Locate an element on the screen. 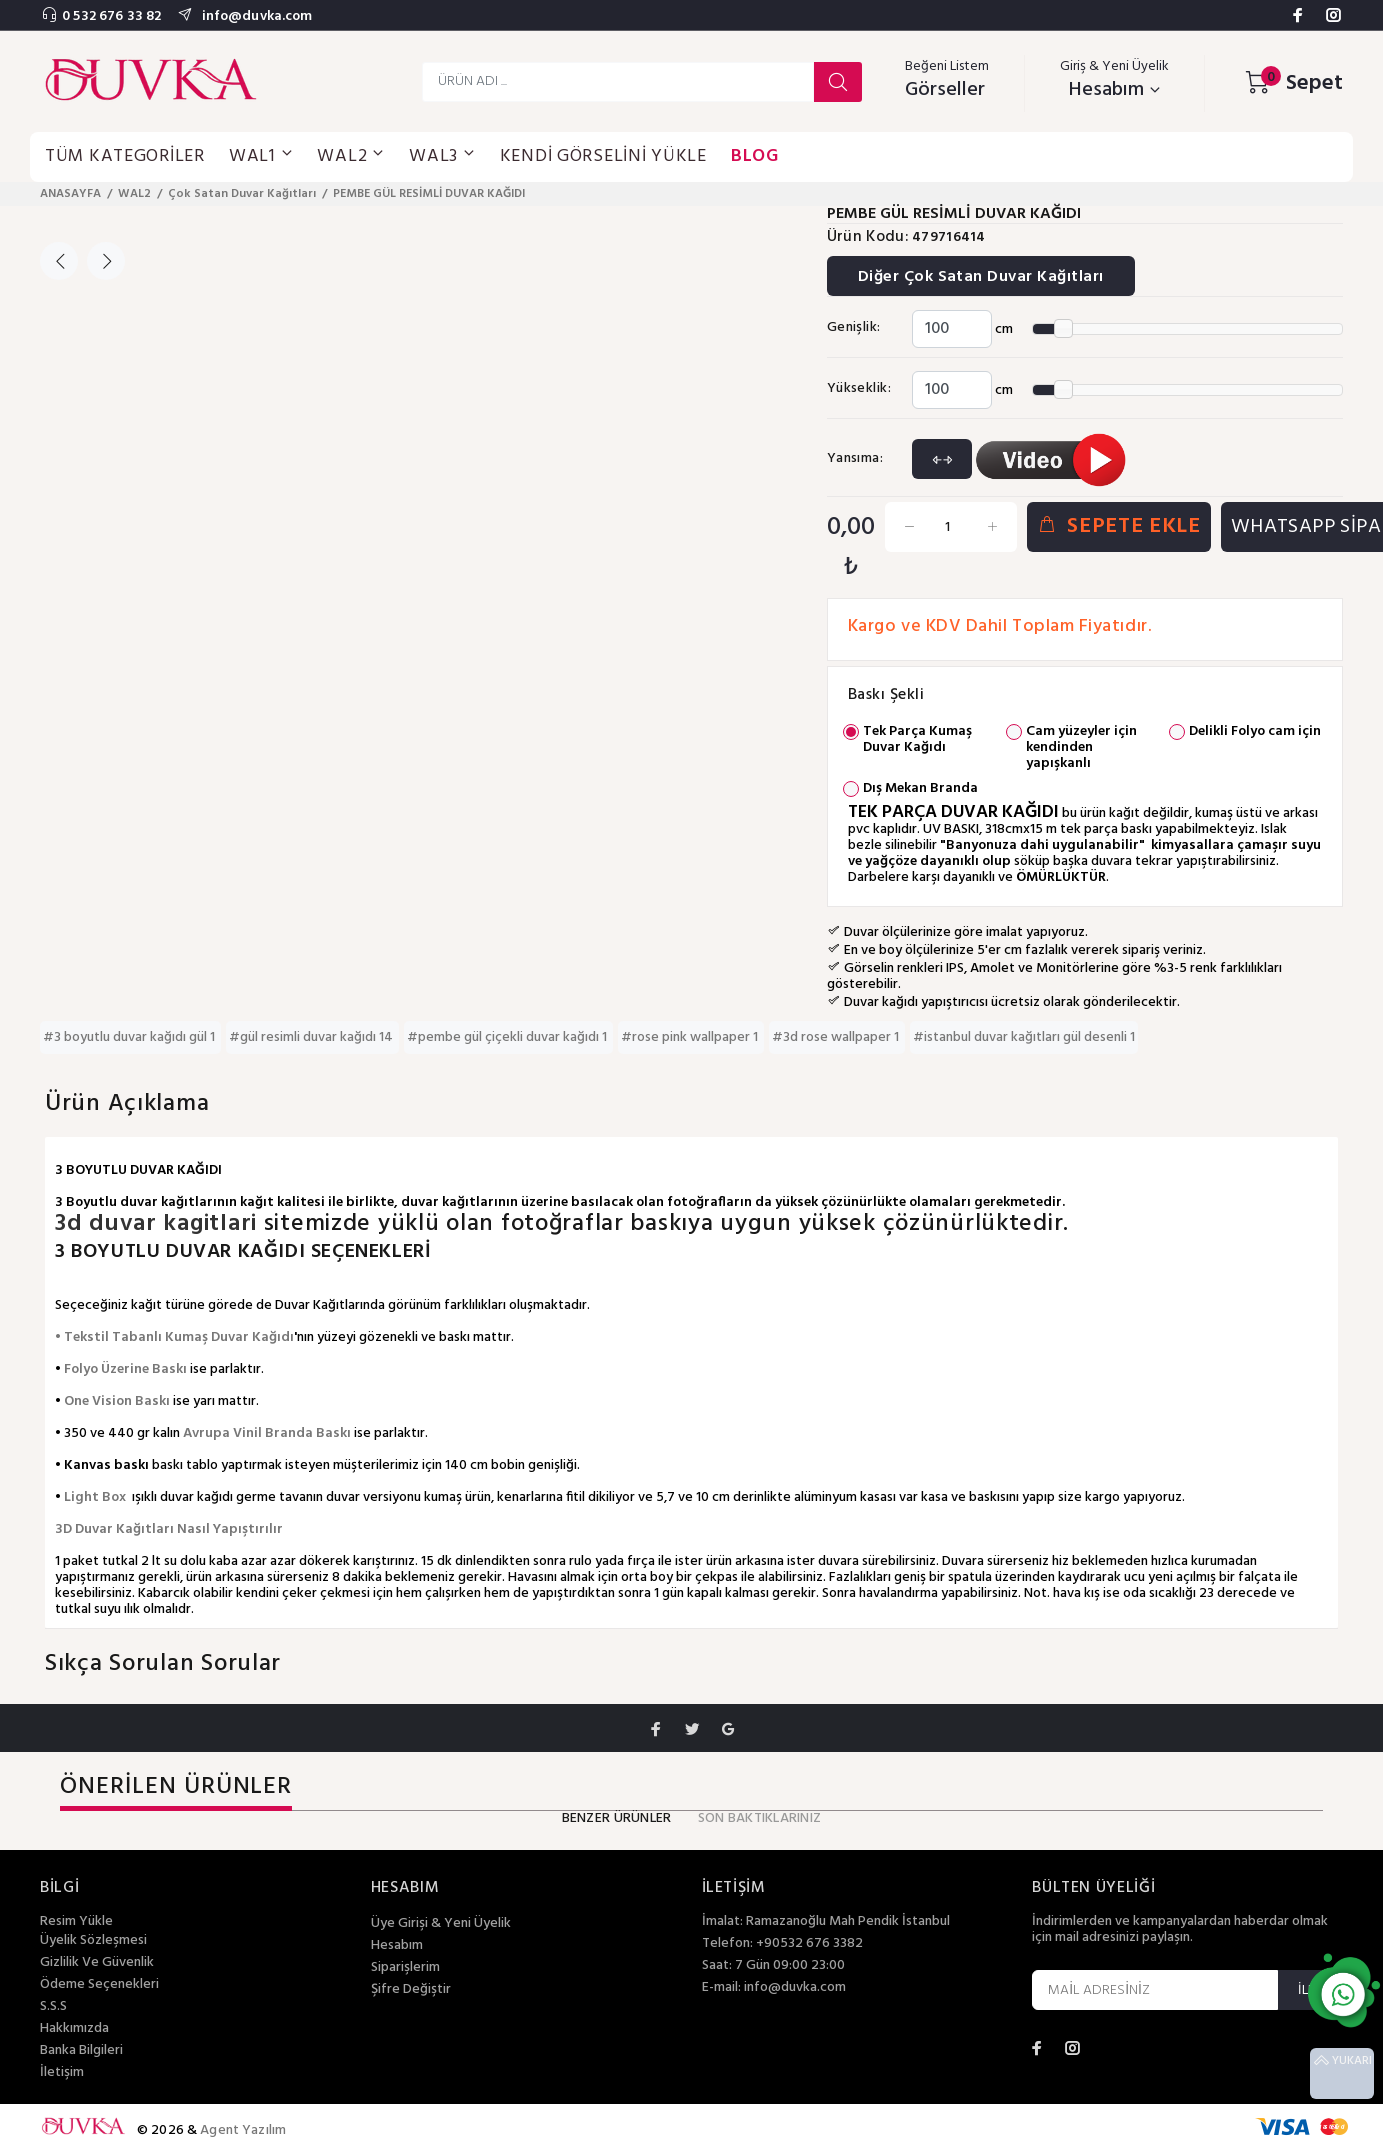 The image size is (1383, 2146). WAL1 [button] is located at coordinates (261, 156).